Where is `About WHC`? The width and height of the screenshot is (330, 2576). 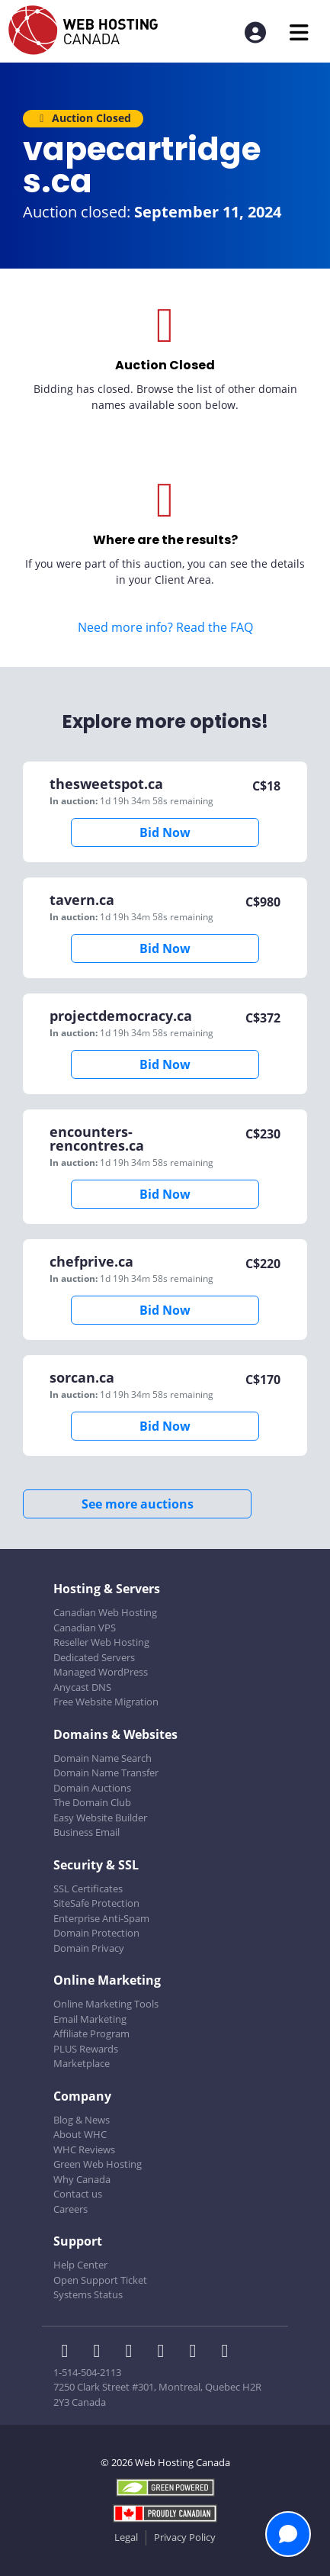
About WHC is located at coordinates (80, 2134).